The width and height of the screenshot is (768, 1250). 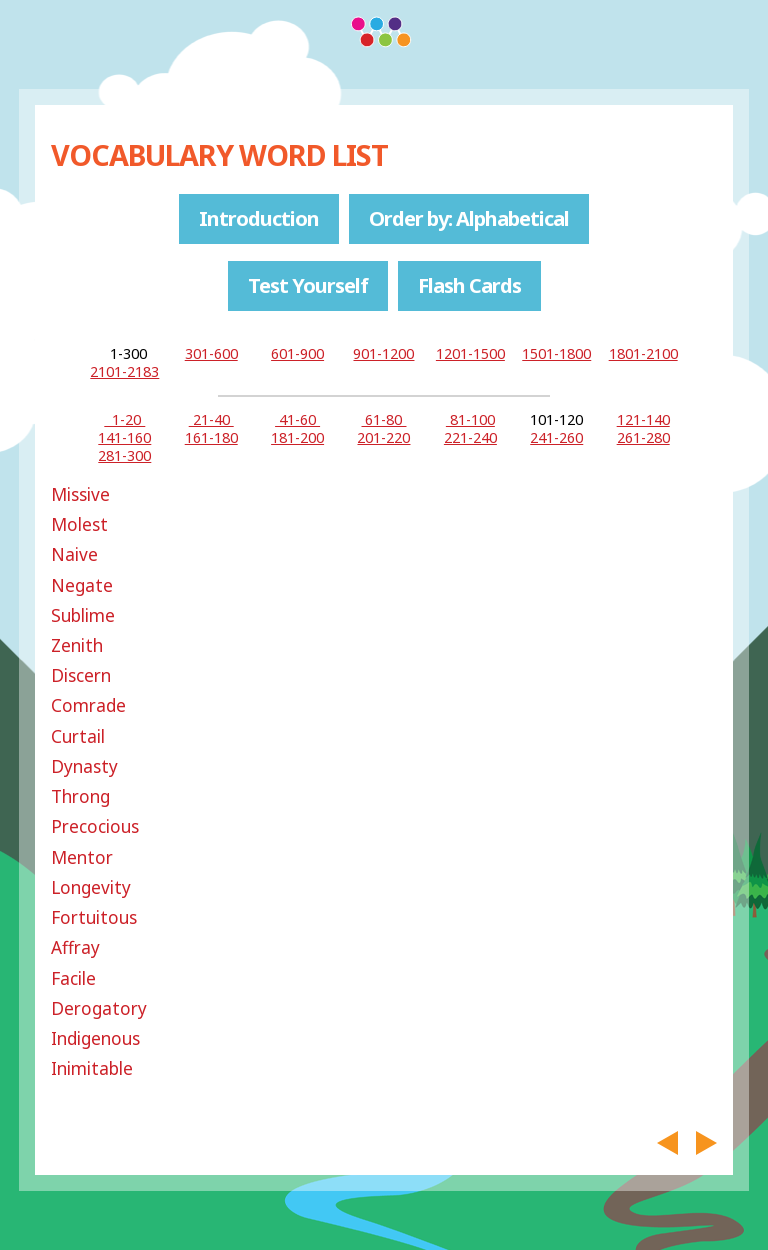 I want to click on 41-60, so click(x=297, y=419).